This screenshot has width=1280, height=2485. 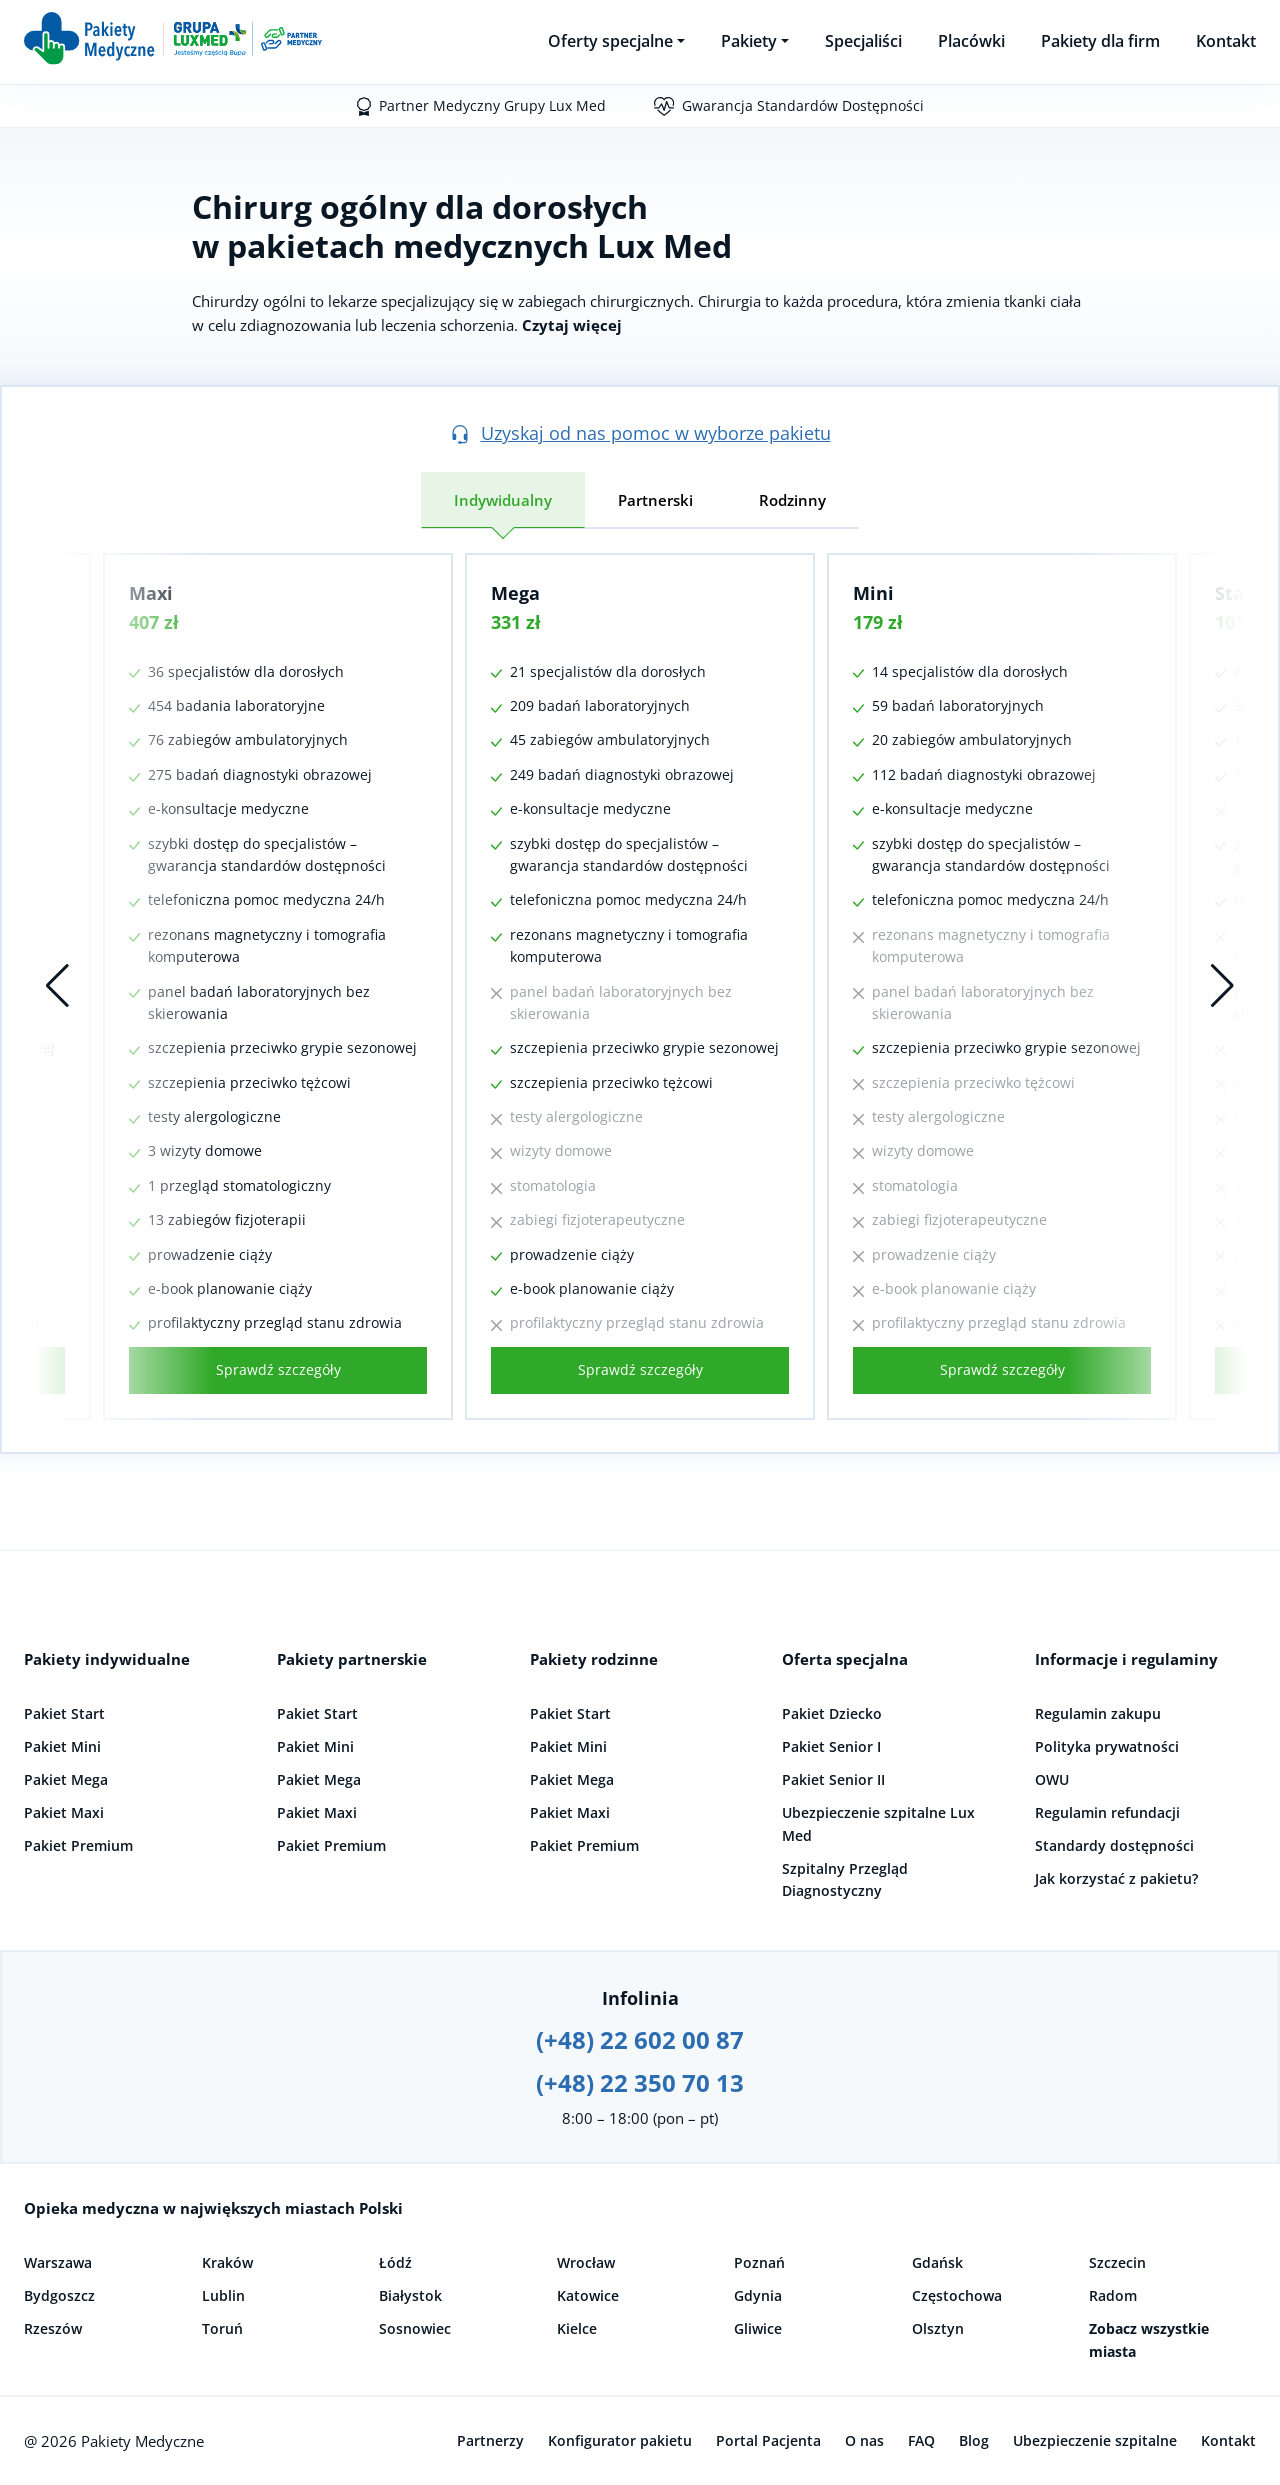 I want to click on Gwarancja Standardów Dostępności, so click(x=803, y=105).